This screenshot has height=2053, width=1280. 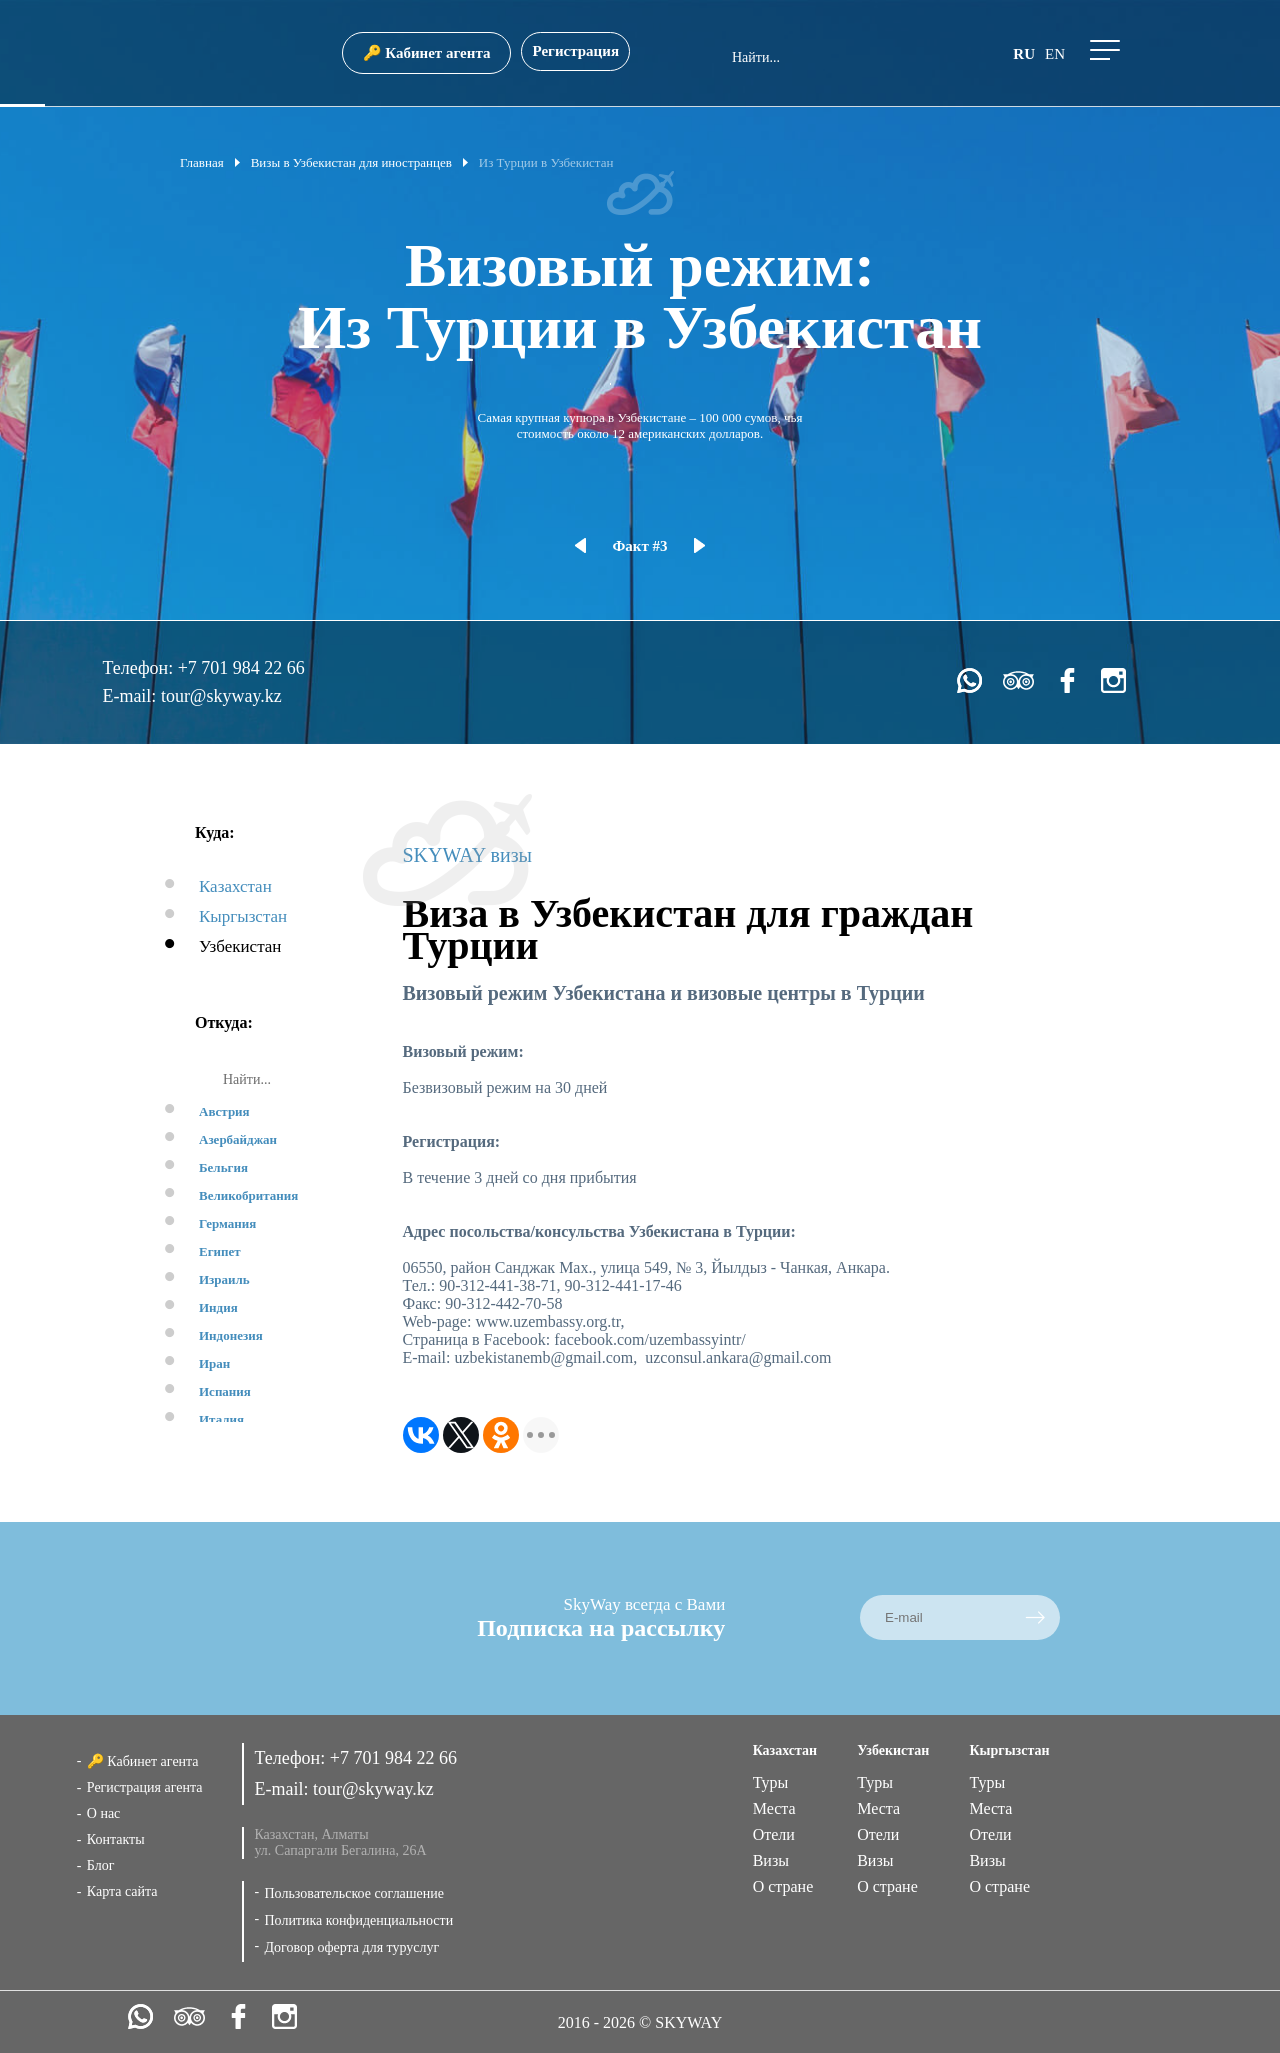 I want to click on Регистрация, so click(x=575, y=51).